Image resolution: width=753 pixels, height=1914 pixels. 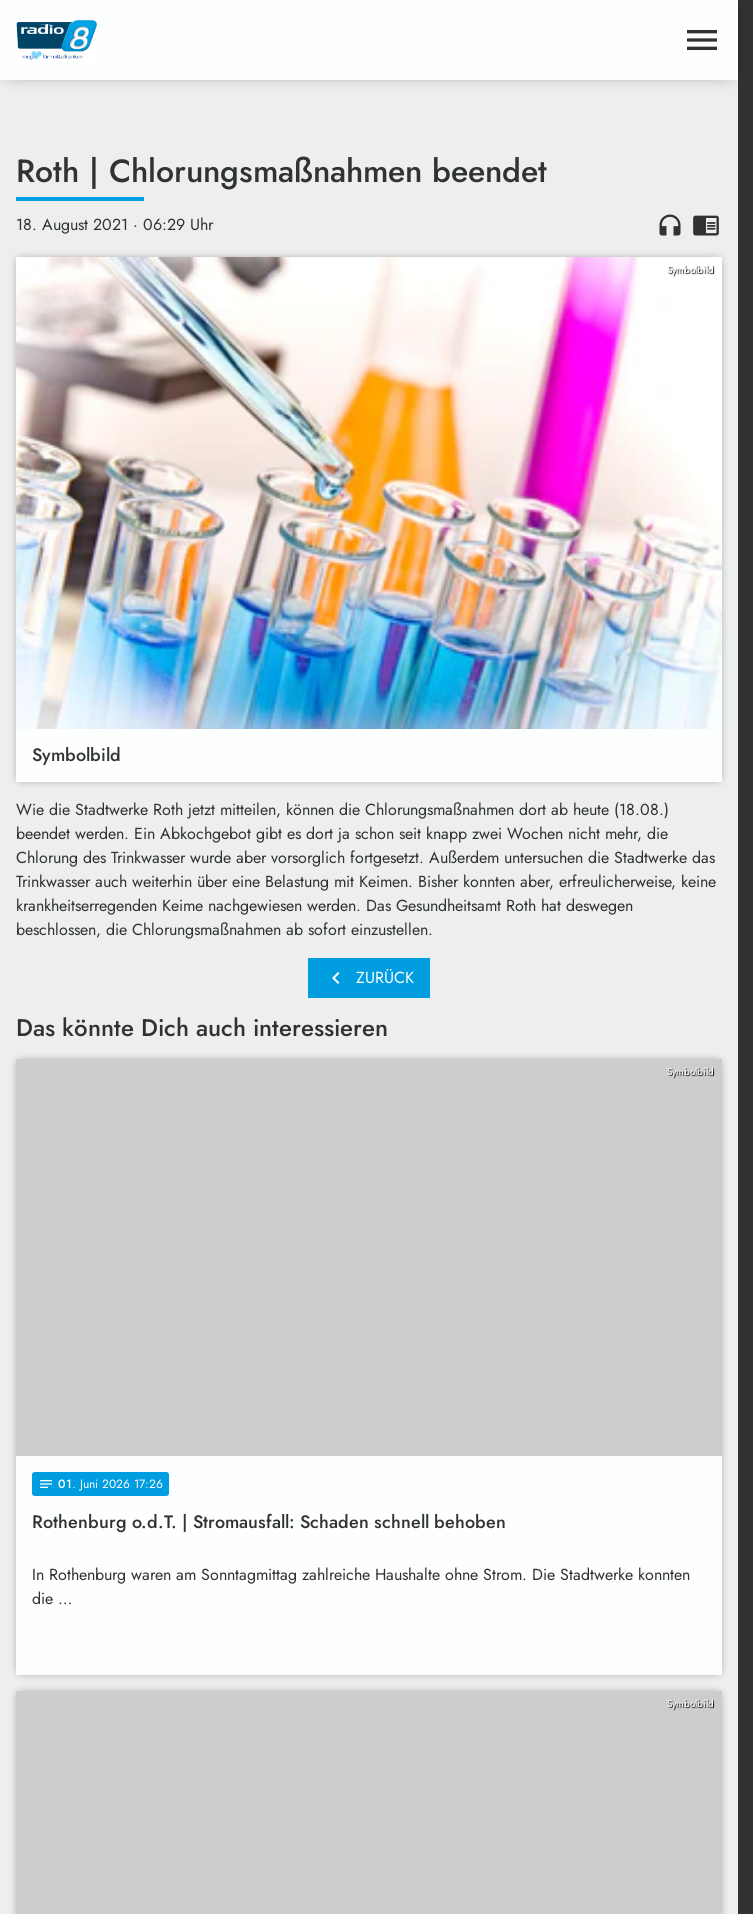 What do you see at coordinates (706, 225) in the screenshot?
I see `chrome_reader_mode [Leseansicht anzeigen]` at bounding box center [706, 225].